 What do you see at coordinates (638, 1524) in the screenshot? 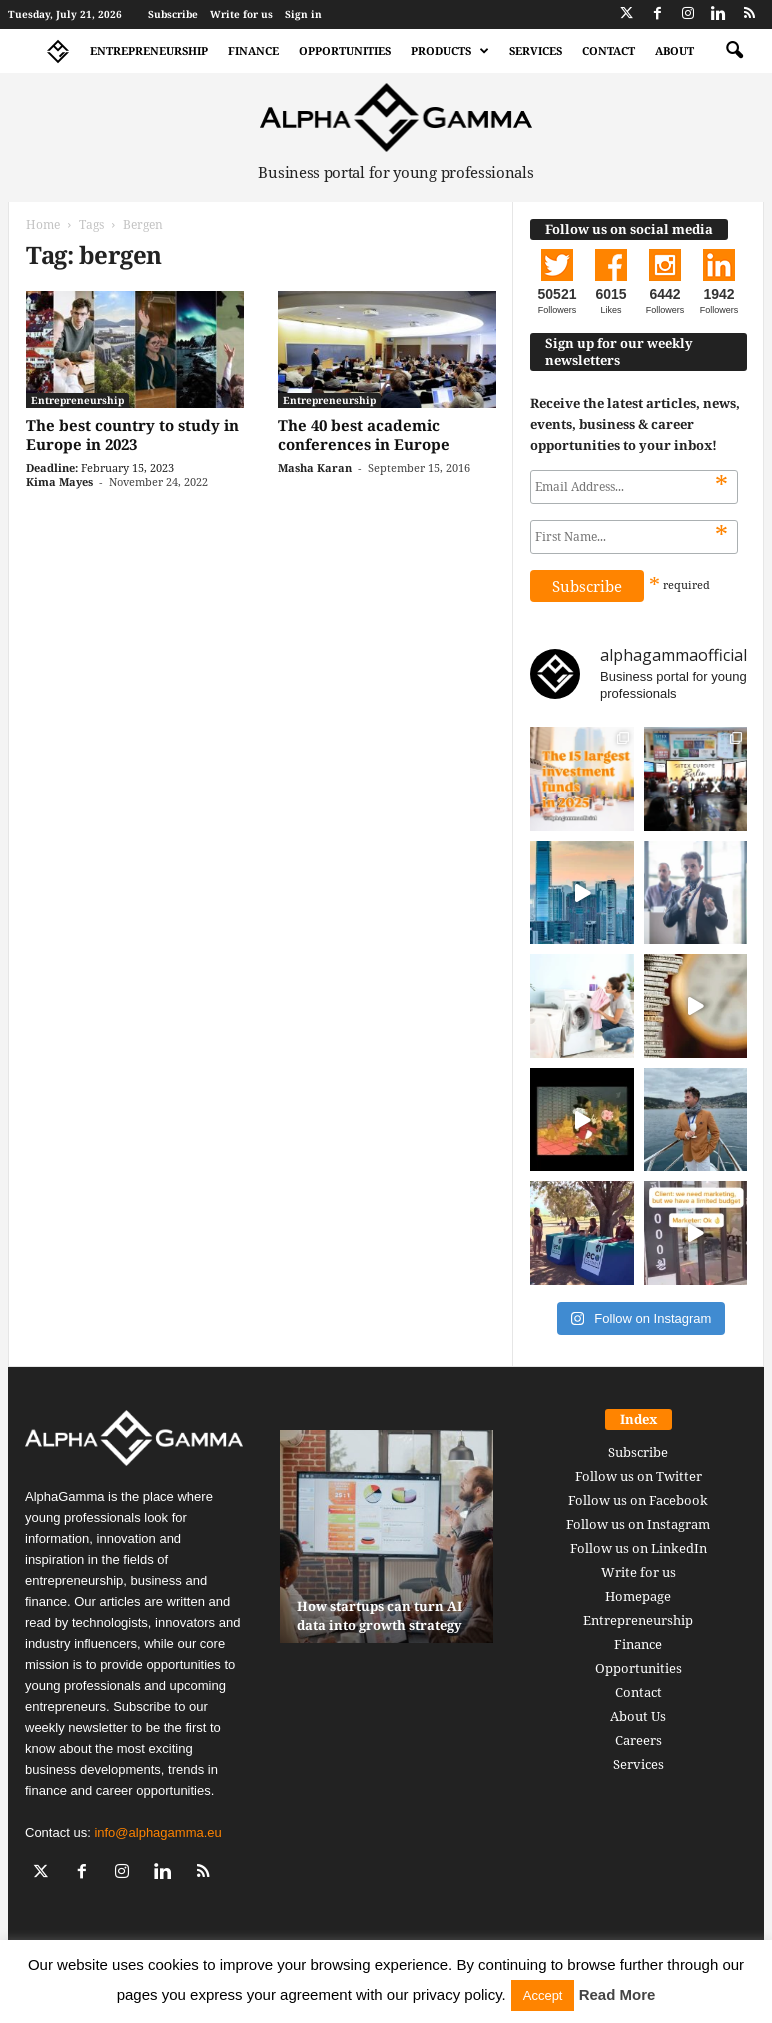
I see `Follow us on Instagram` at bounding box center [638, 1524].